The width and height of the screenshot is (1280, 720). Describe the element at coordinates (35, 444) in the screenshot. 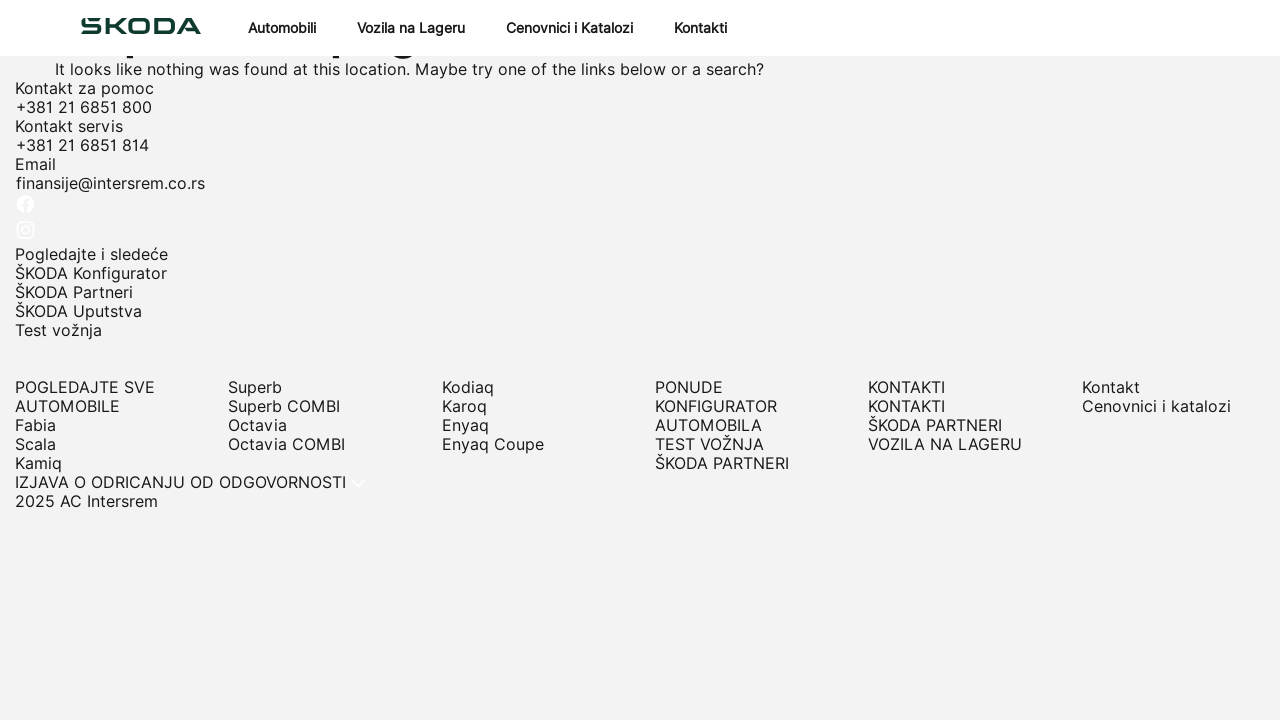

I see `Scala` at that location.